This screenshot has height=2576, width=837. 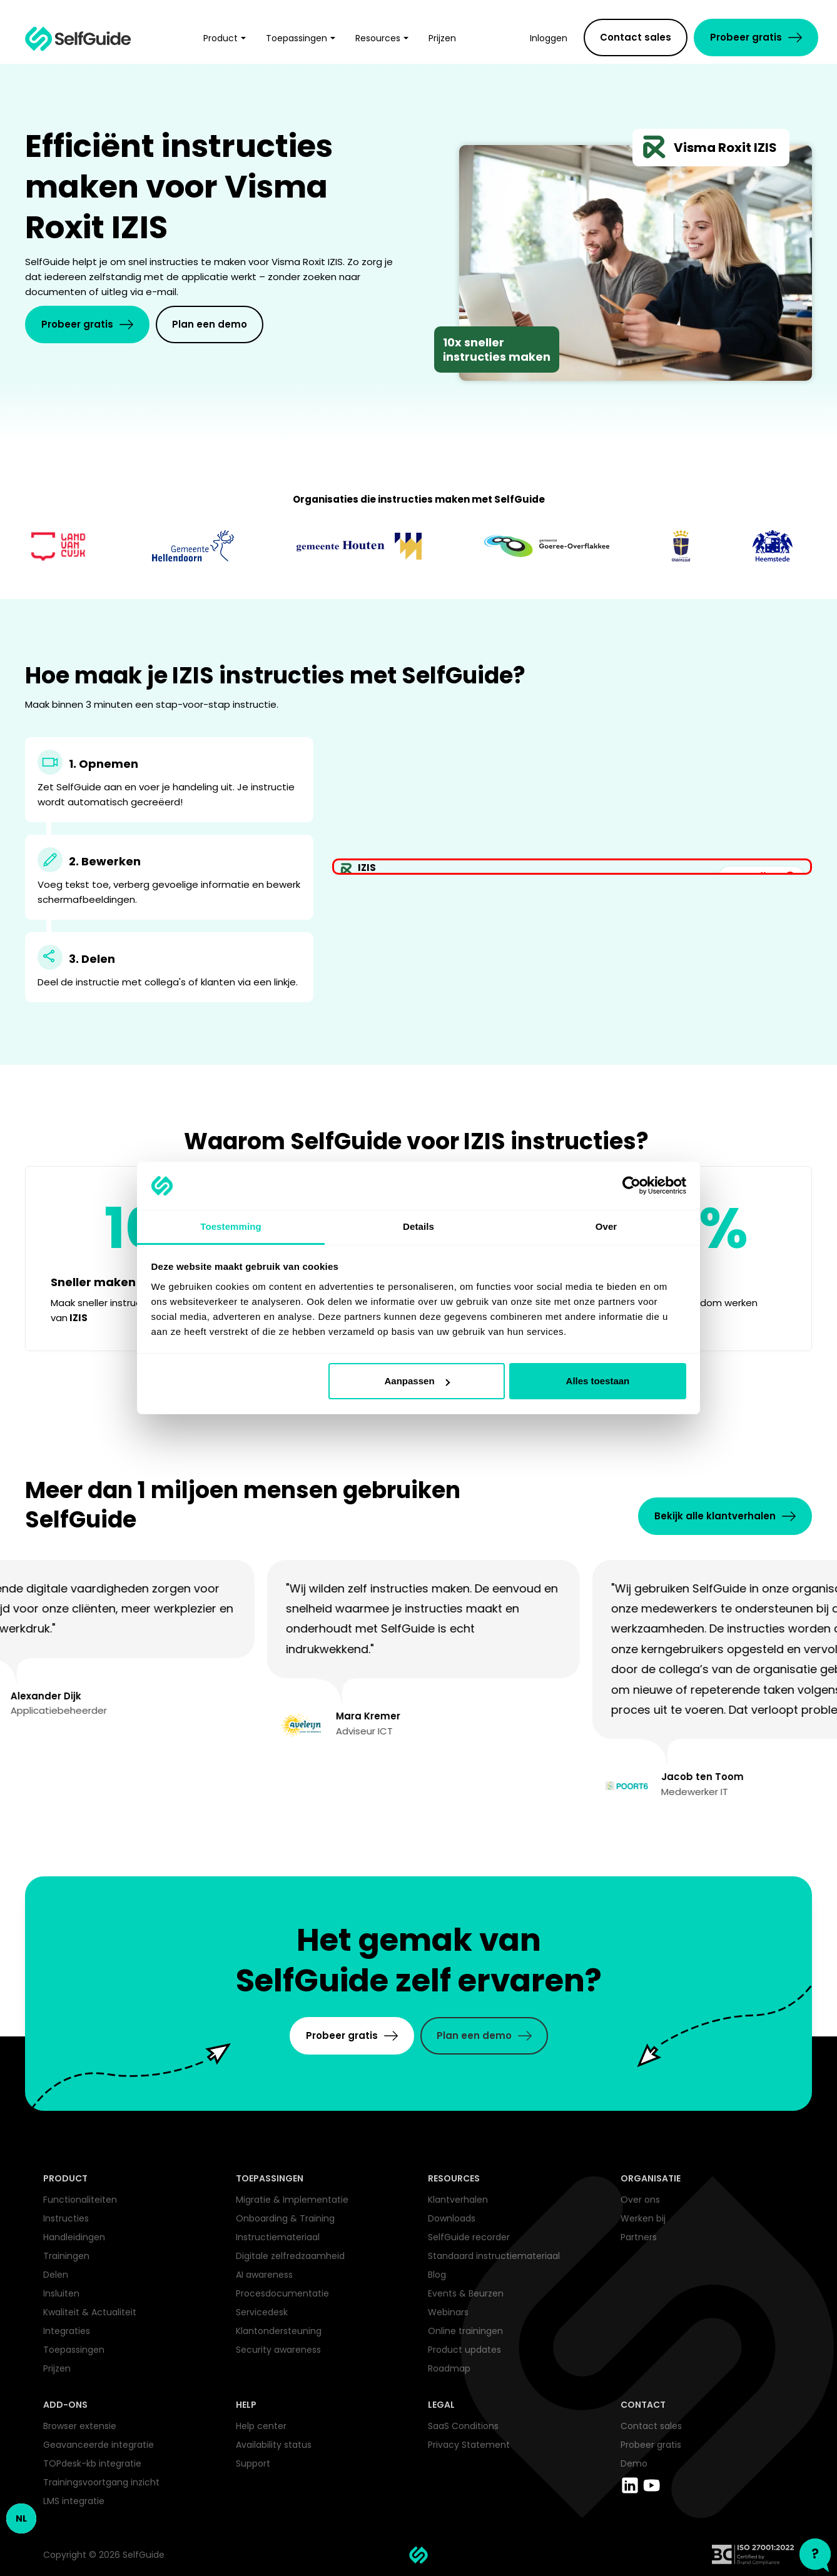 What do you see at coordinates (66, 2331) in the screenshot?
I see `Integraties` at bounding box center [66, 2331].